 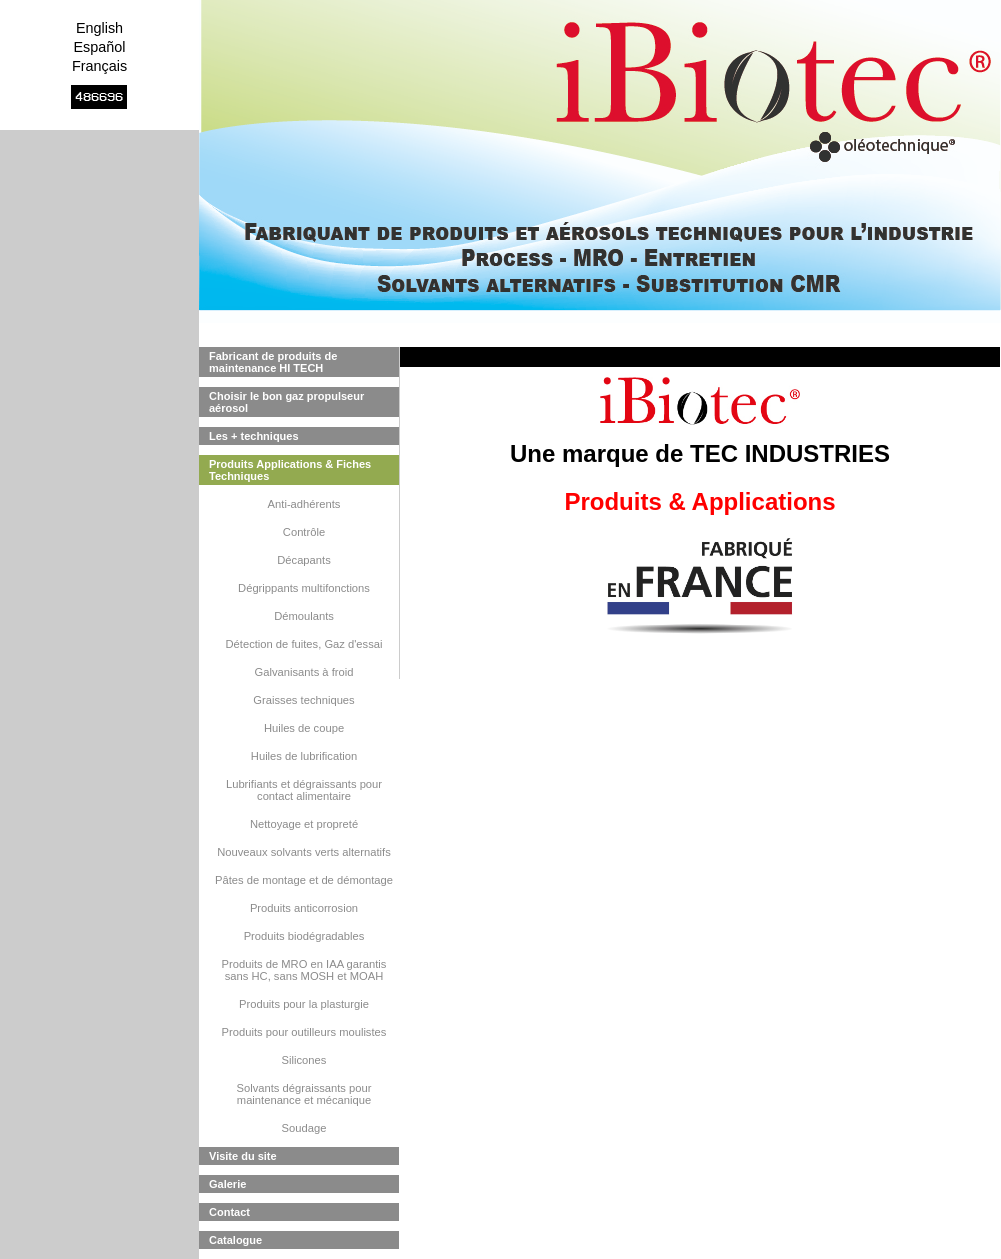 What do you see at coordinates (304, 588) in the screenshot?
I see `Dégrippants multifonctions` at bounding box center [304, 588].